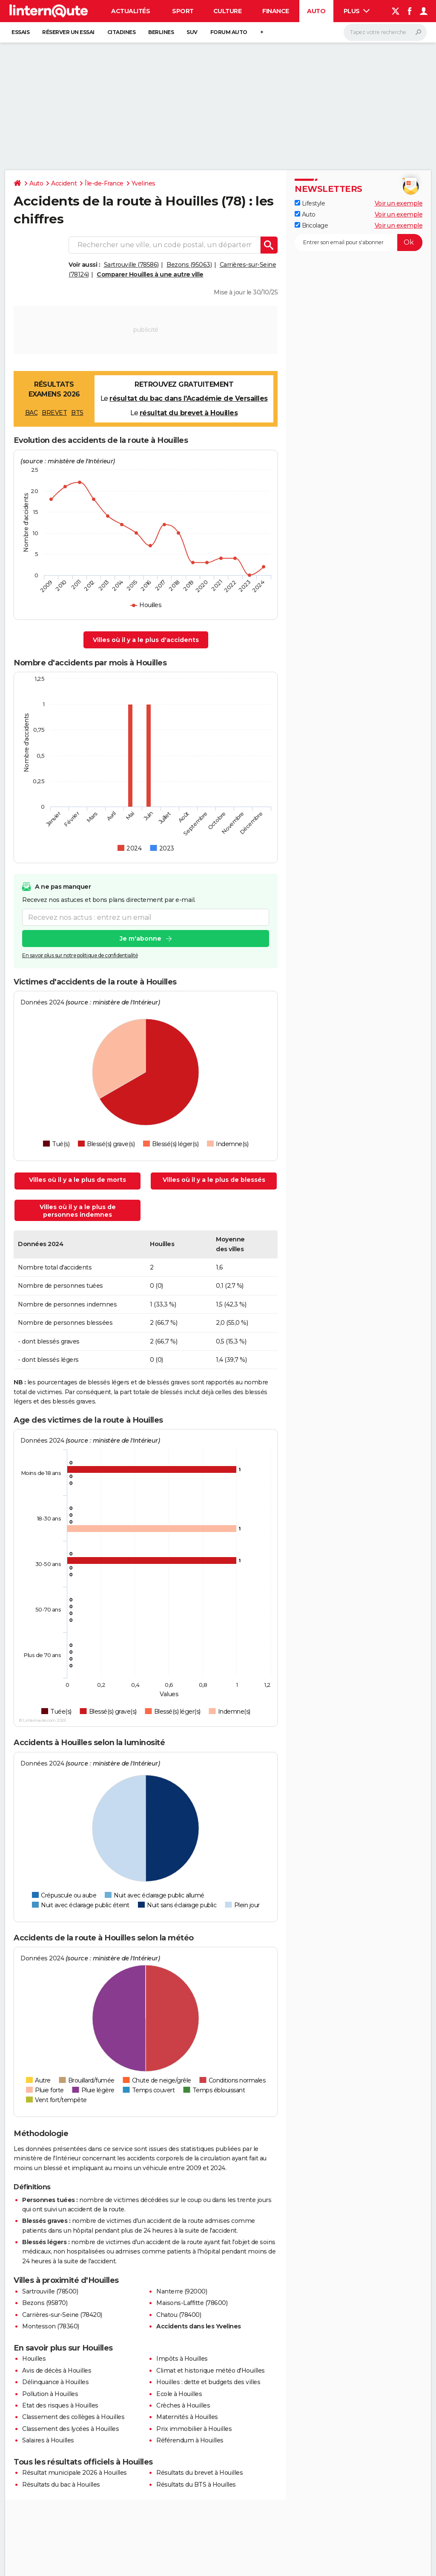 The height and width of the screenshot is (2576, 436). I want to click on Classement des lycées à Houilles, so click(70, 2429).